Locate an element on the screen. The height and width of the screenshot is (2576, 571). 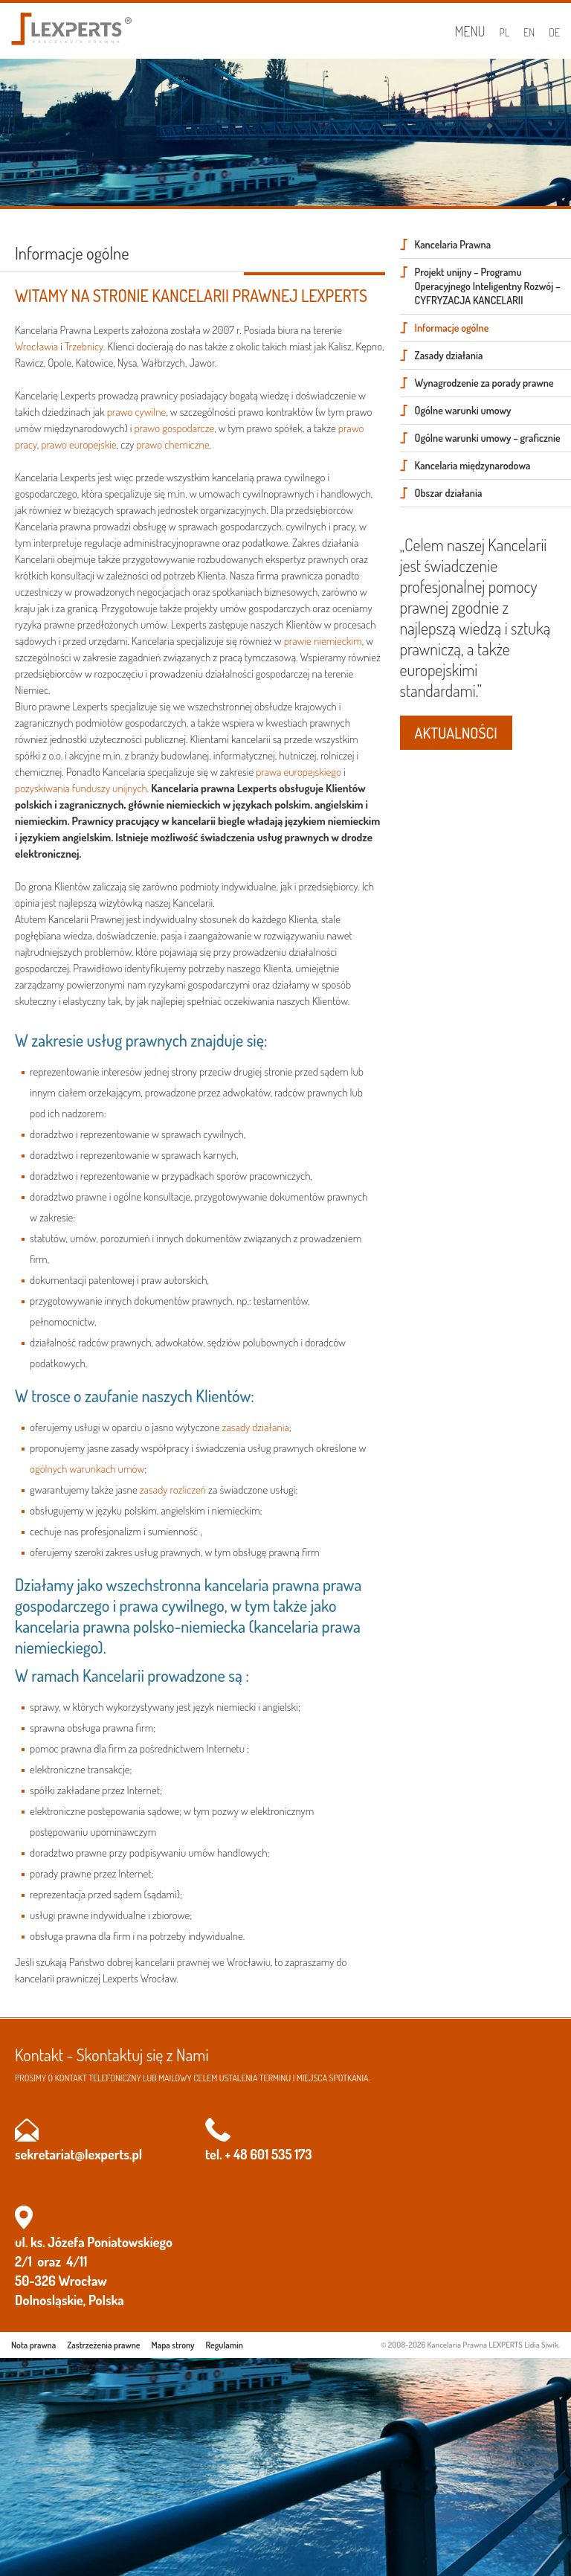
Zastrzeżenia prawne is located at coordinates (103, 2345).